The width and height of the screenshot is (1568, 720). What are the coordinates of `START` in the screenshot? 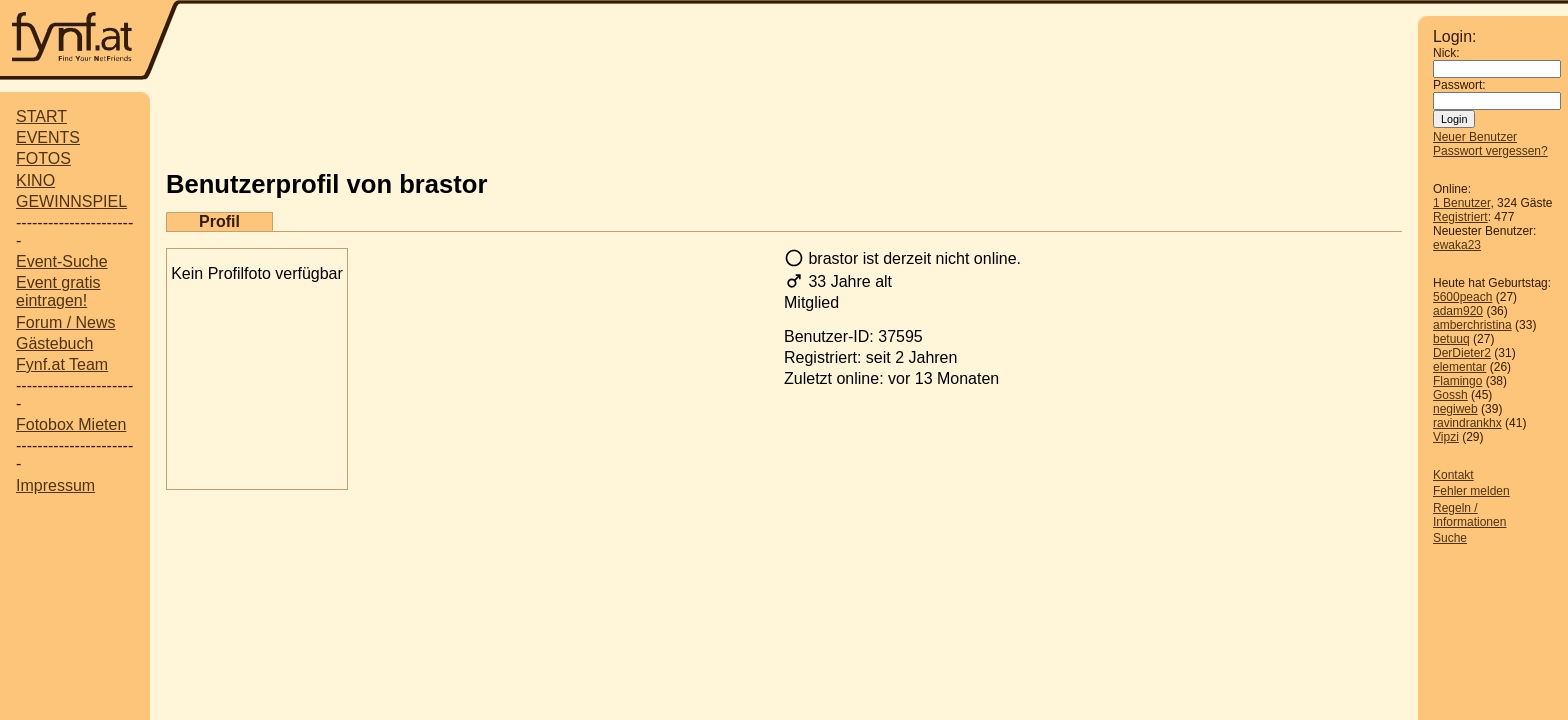 It's located at (41, 116).